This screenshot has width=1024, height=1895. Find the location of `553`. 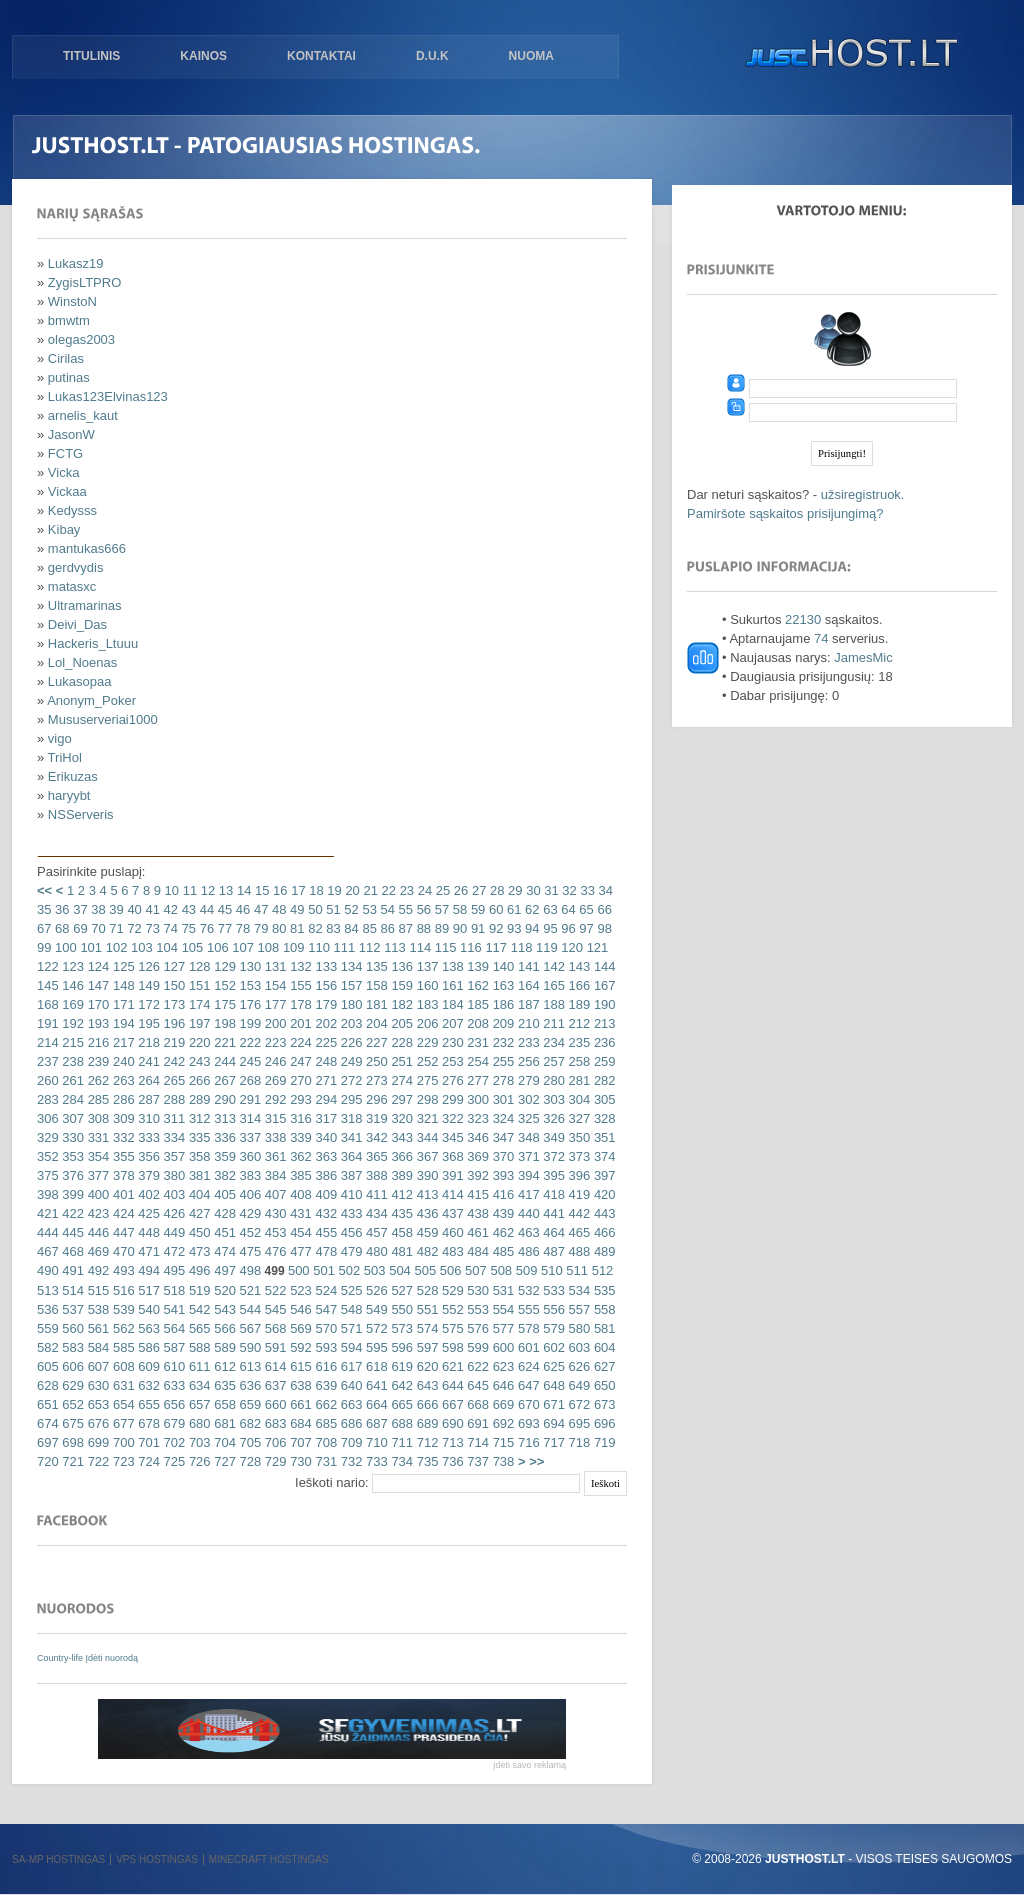

553 is located at coordinates (476, 1309).